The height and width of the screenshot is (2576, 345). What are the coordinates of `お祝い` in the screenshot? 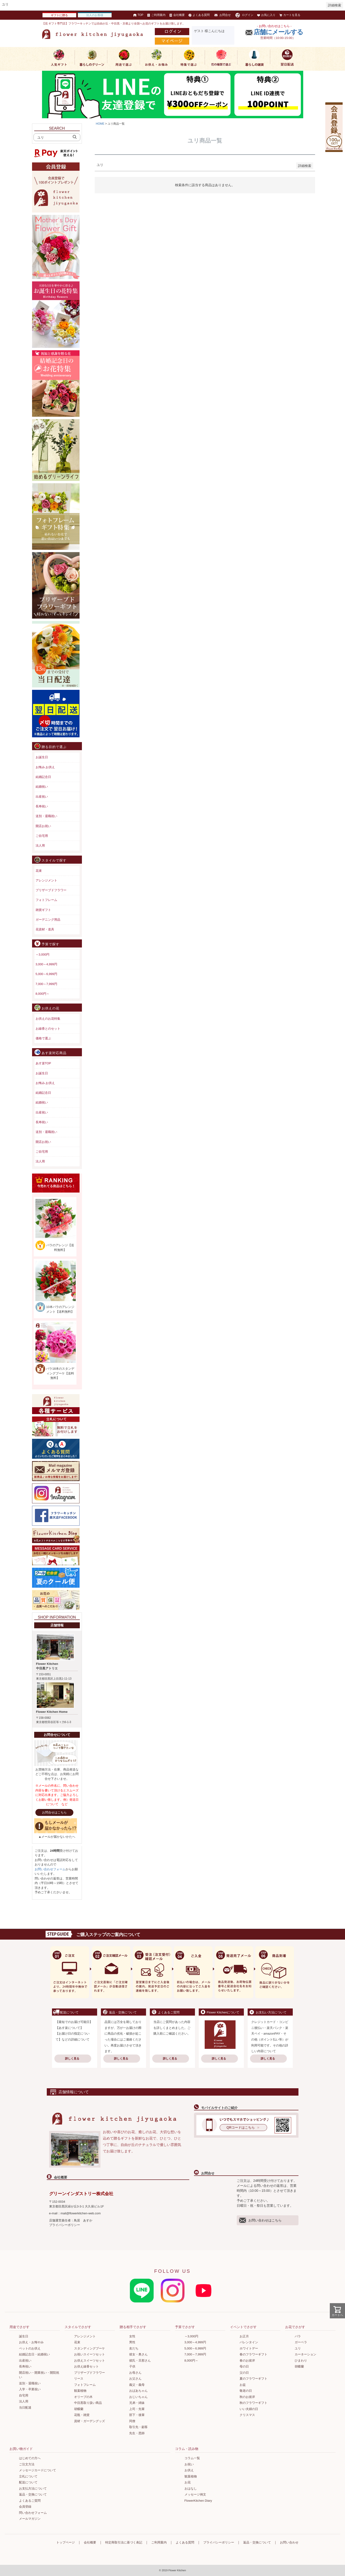 It's located at (189, 2464).